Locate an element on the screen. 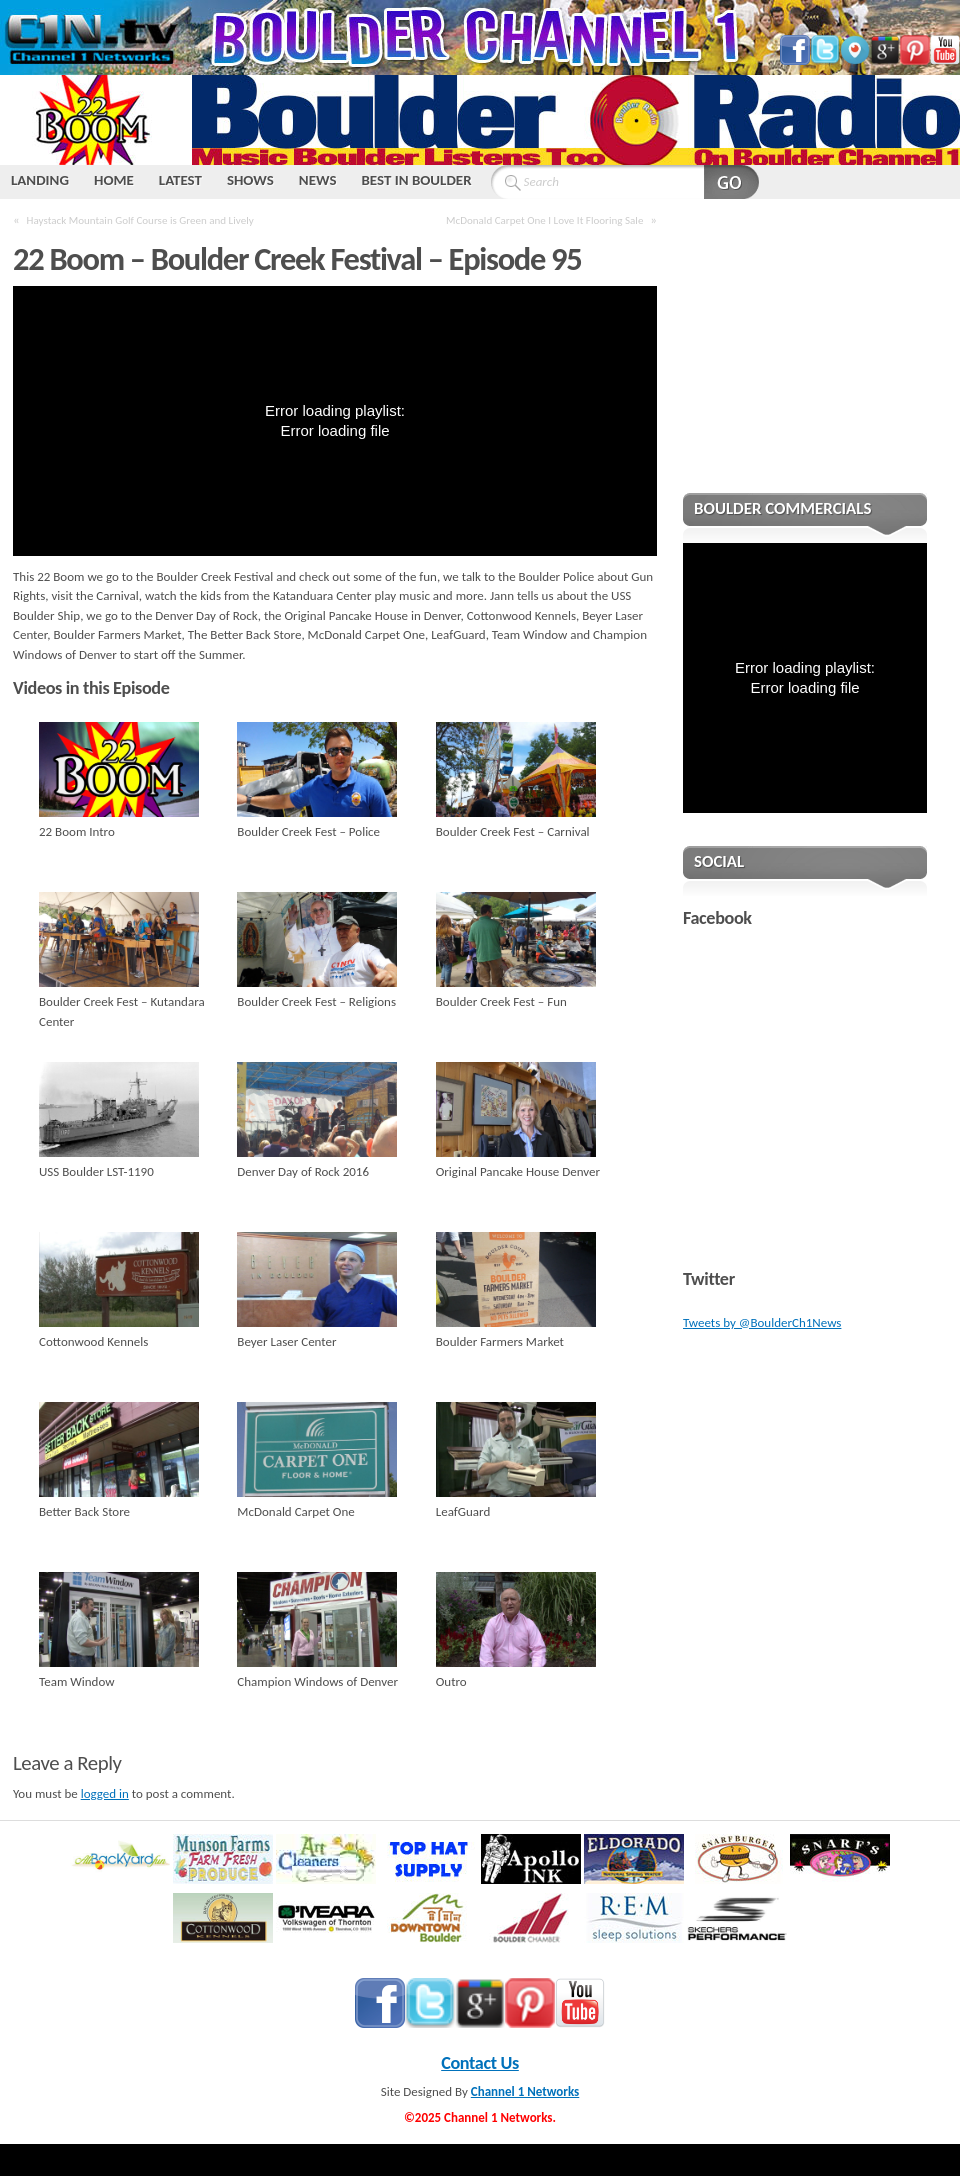 The image size is (960, 2176). logged in is located at coordinates (105, 1793).